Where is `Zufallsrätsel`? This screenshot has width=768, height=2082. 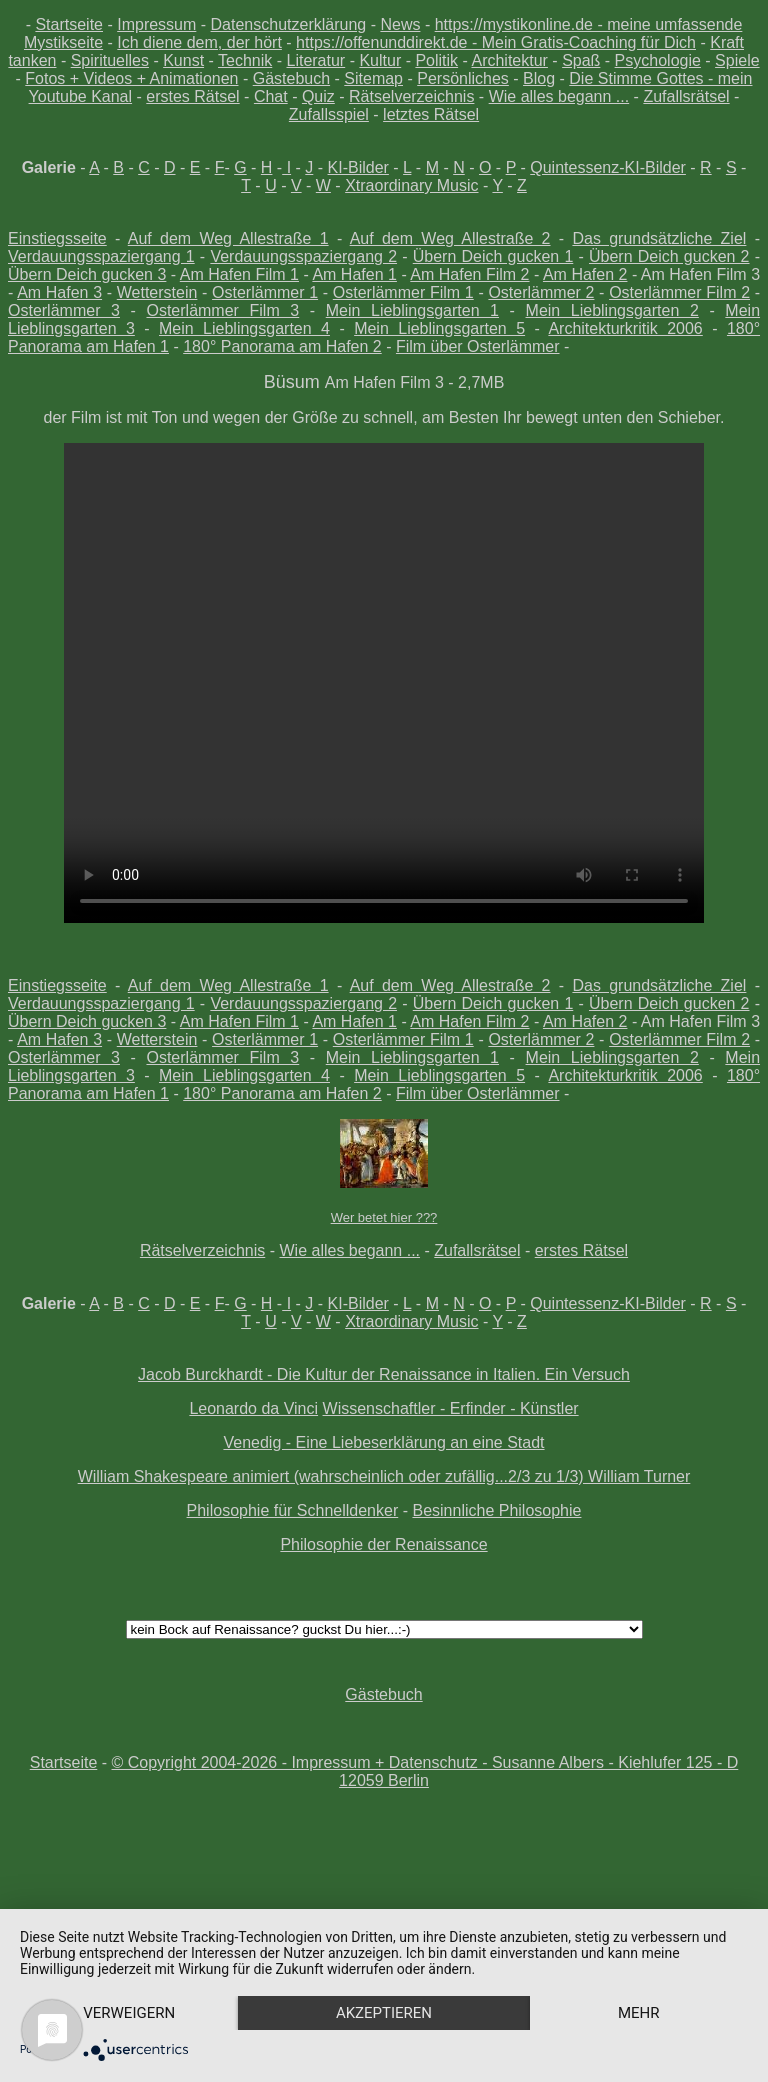
Zufallsrätsel is located at coordinates (686, 96).